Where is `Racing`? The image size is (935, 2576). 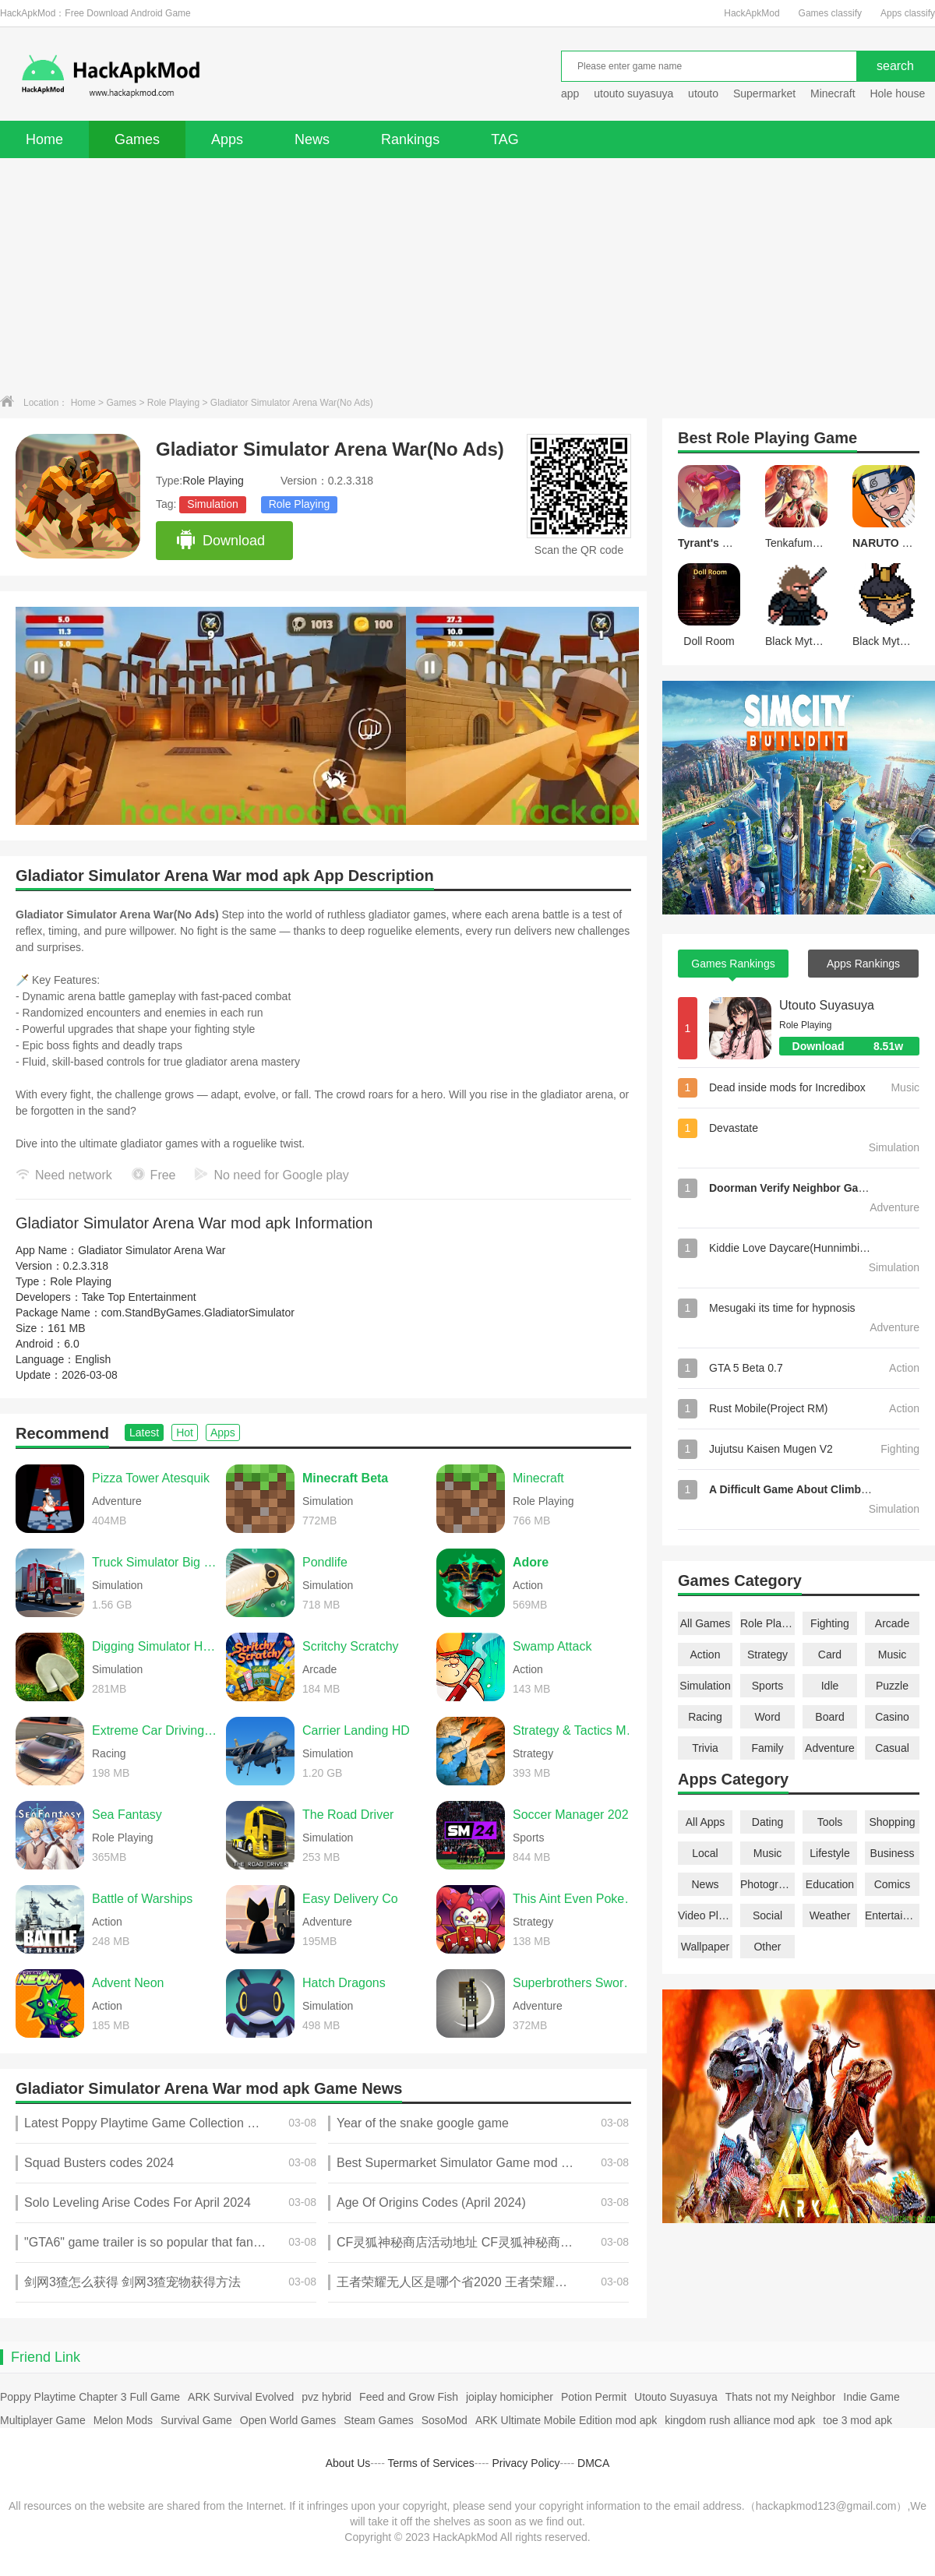 Racing is located at coordinates (705, 1717).